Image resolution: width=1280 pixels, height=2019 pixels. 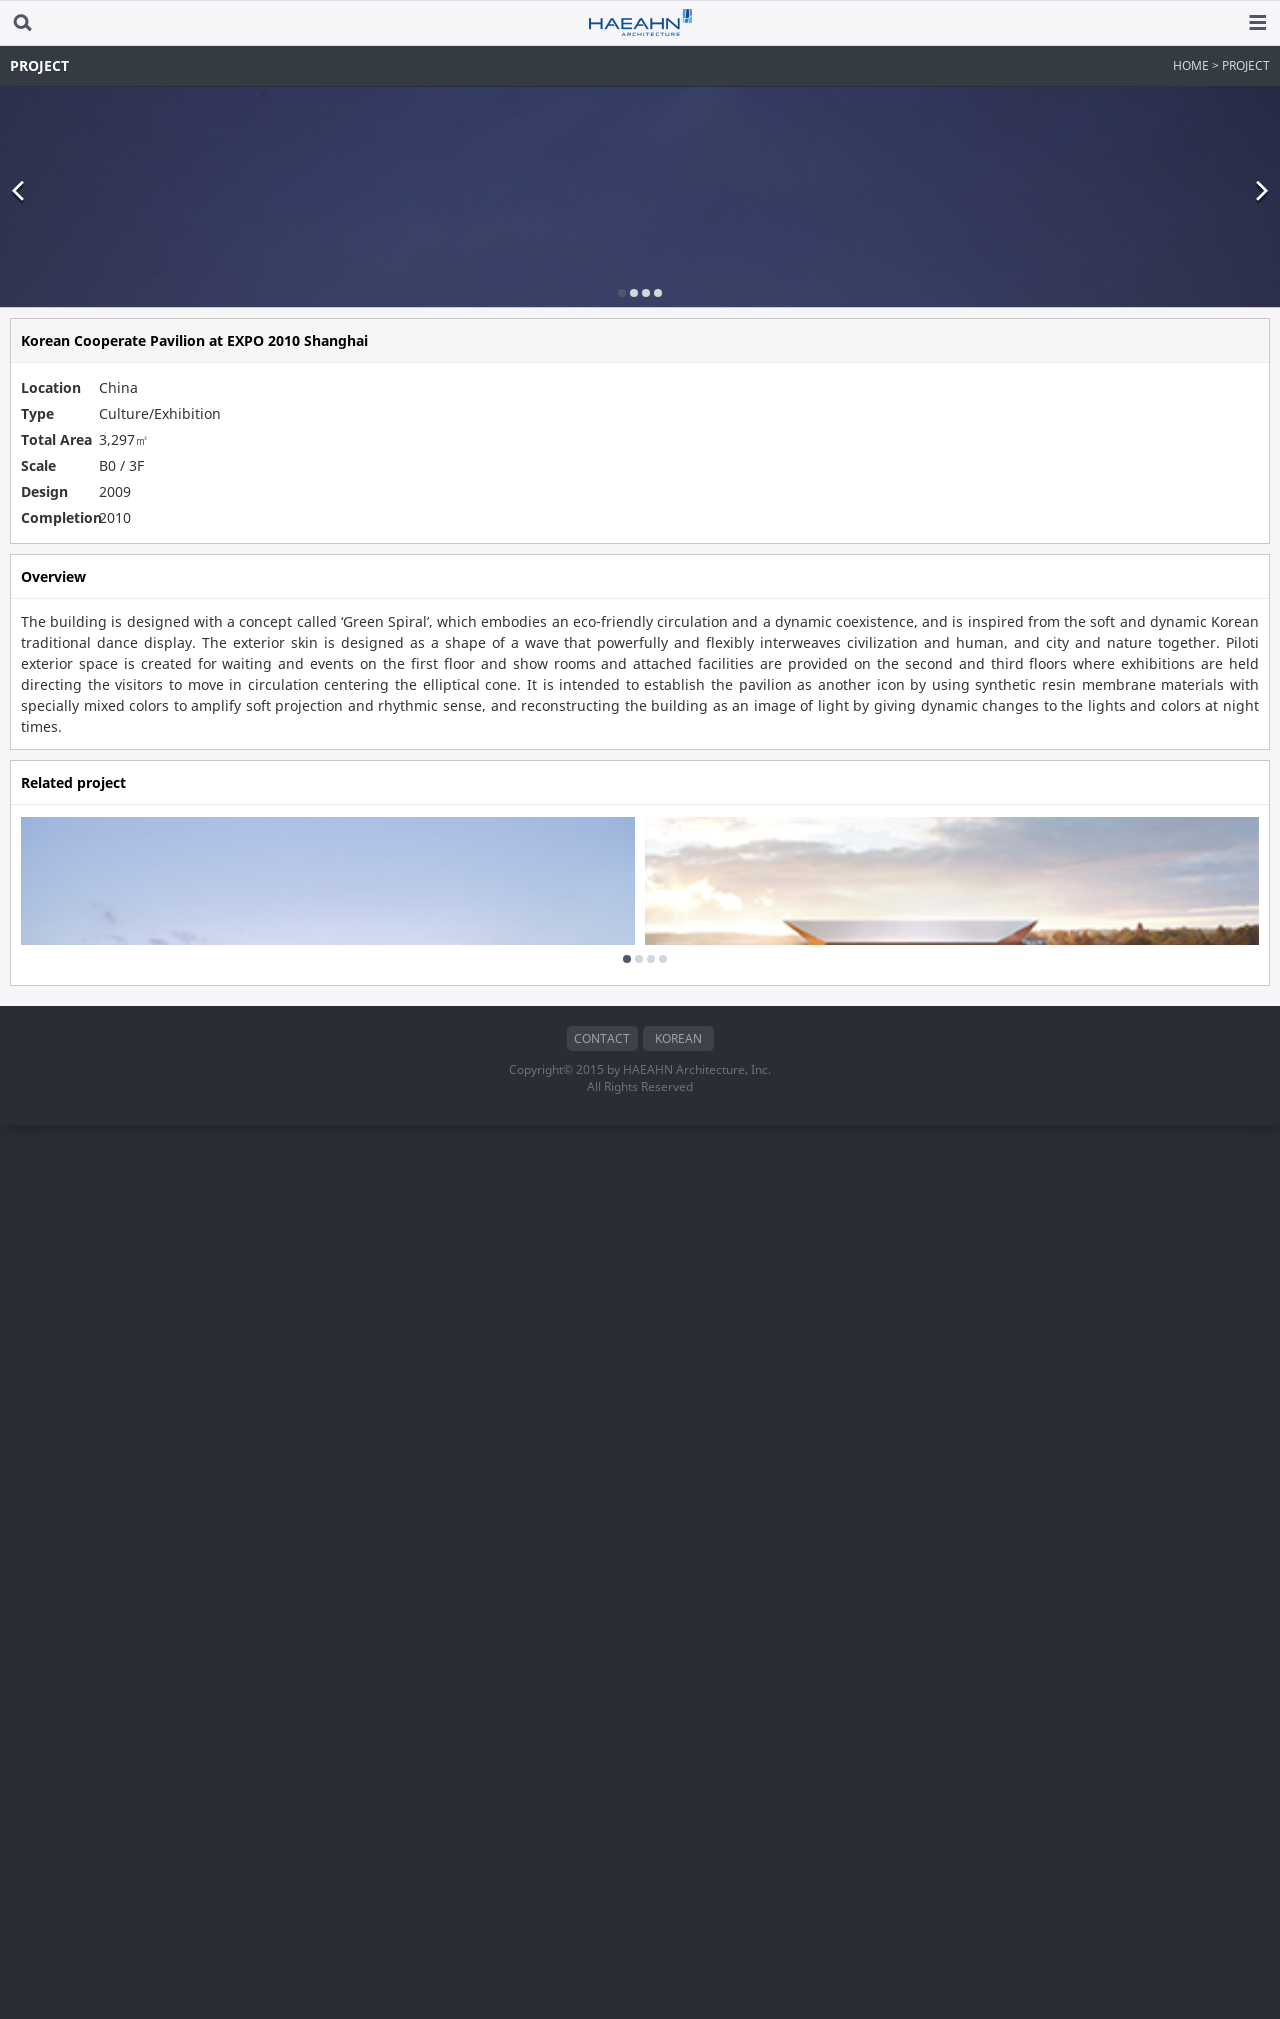 I want to click on KOREAN, so click(x=678, y=1932).